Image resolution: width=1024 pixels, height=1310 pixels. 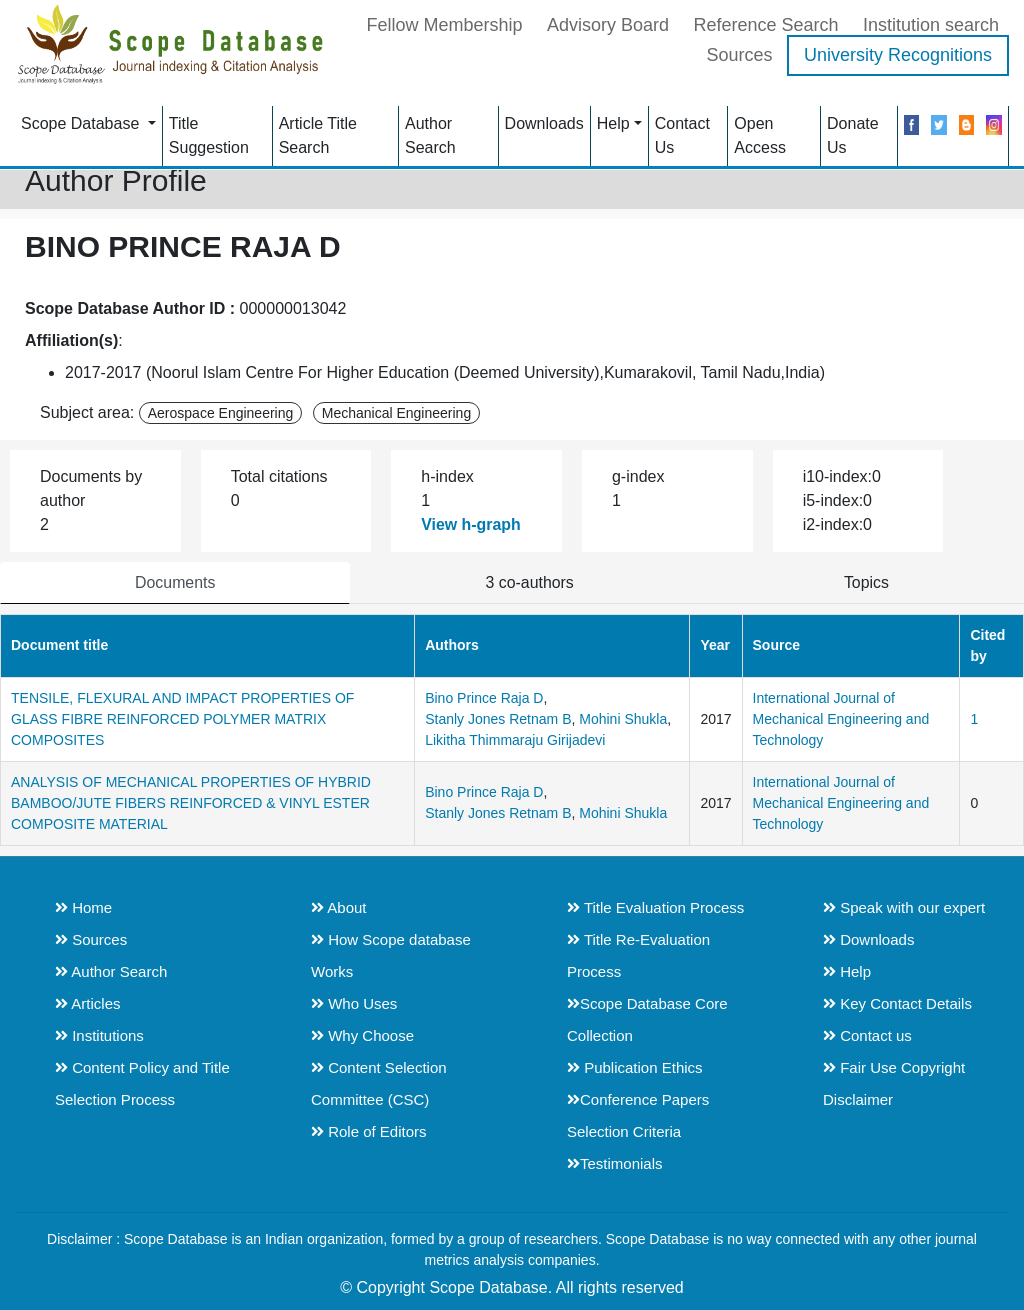 I want to click on Reference Search, so click(x=765, y=24).